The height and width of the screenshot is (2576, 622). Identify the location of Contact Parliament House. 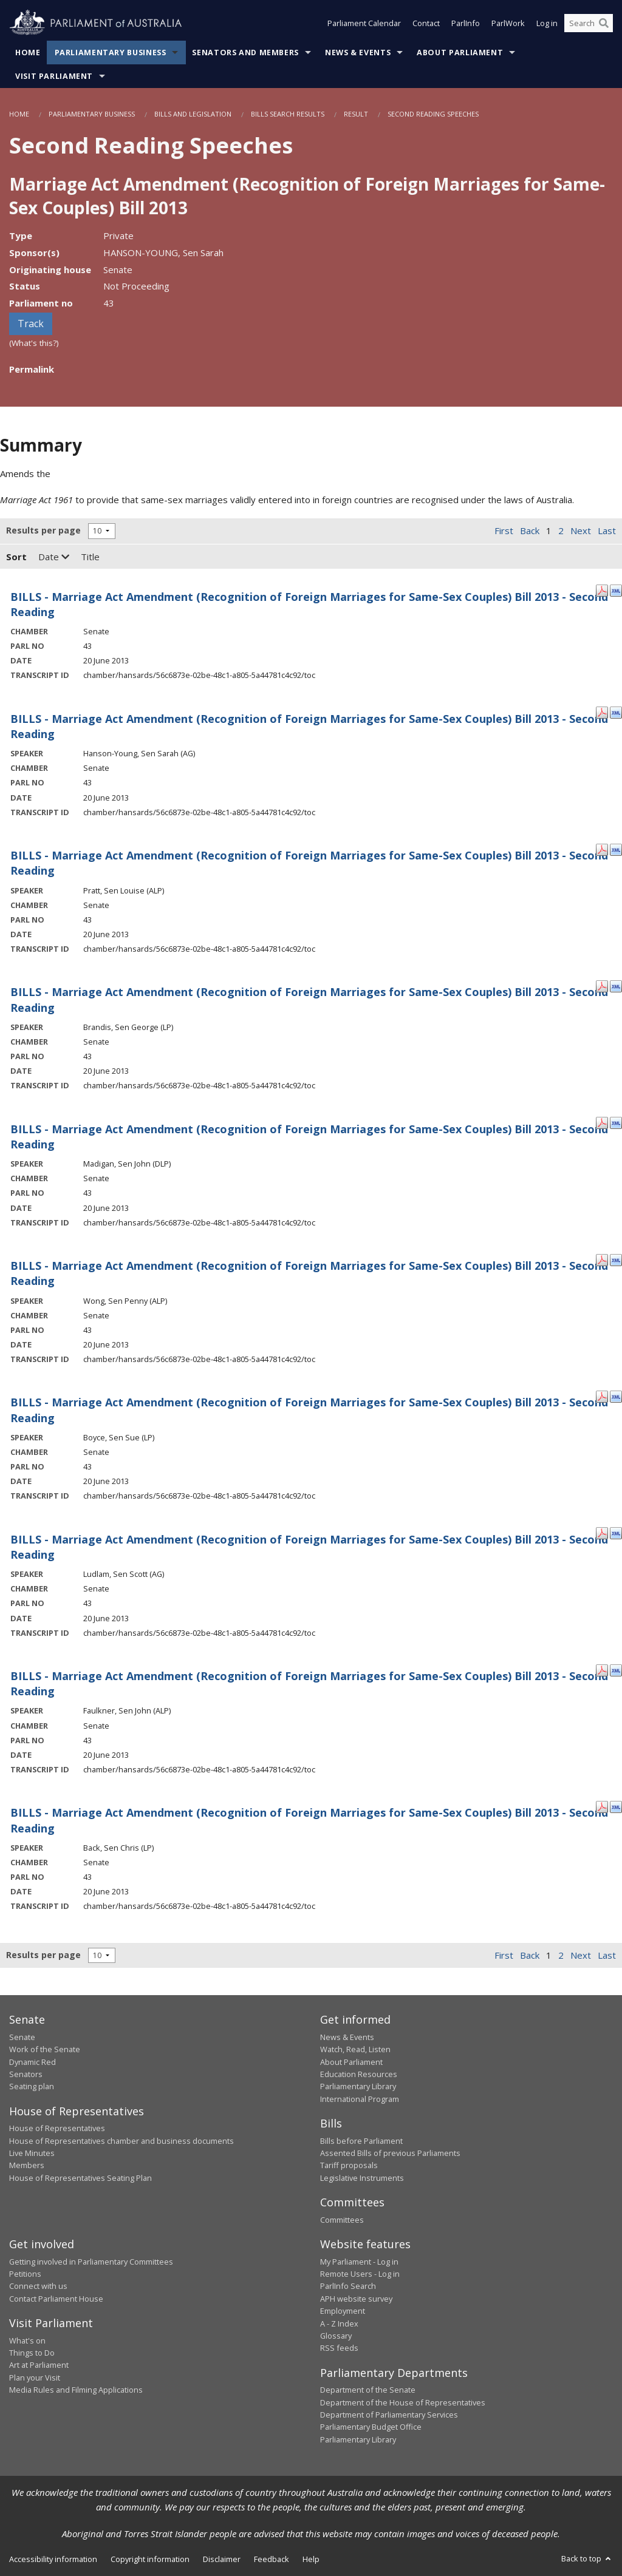
(56, 2298).